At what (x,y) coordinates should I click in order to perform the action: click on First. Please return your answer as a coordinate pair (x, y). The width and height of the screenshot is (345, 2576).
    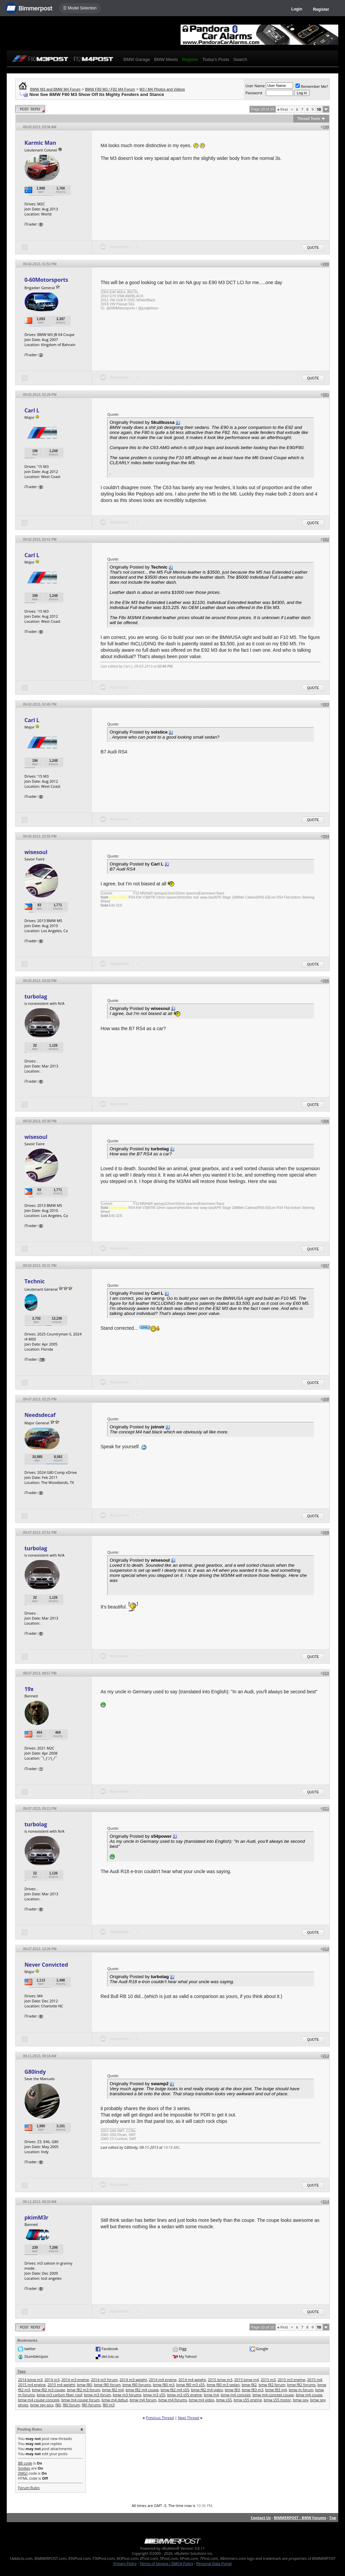
    Looking at the image, I should click on (282, 109).